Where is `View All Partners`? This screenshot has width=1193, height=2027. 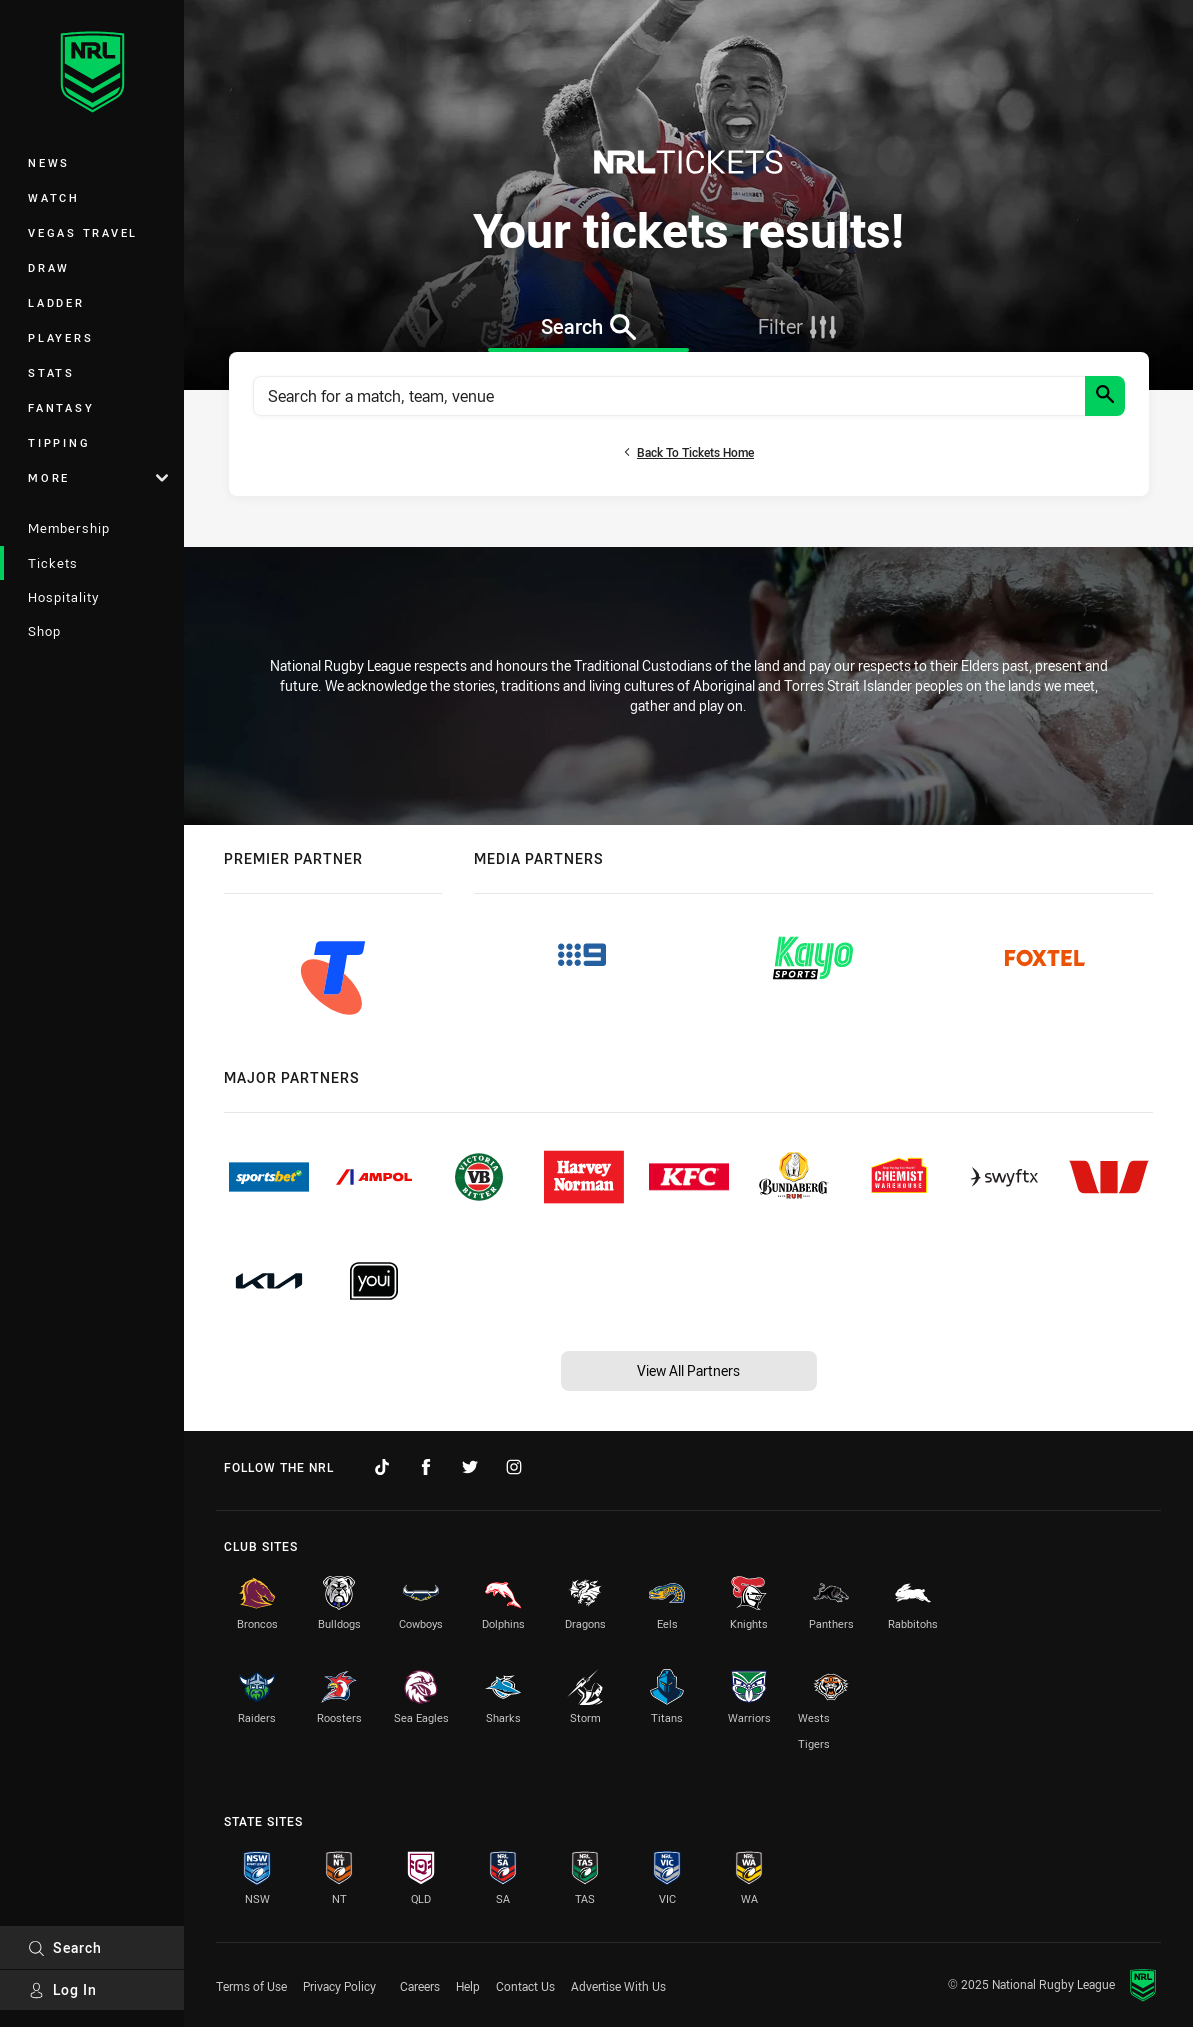 View All Partners is located at coordinates (688, 1370).